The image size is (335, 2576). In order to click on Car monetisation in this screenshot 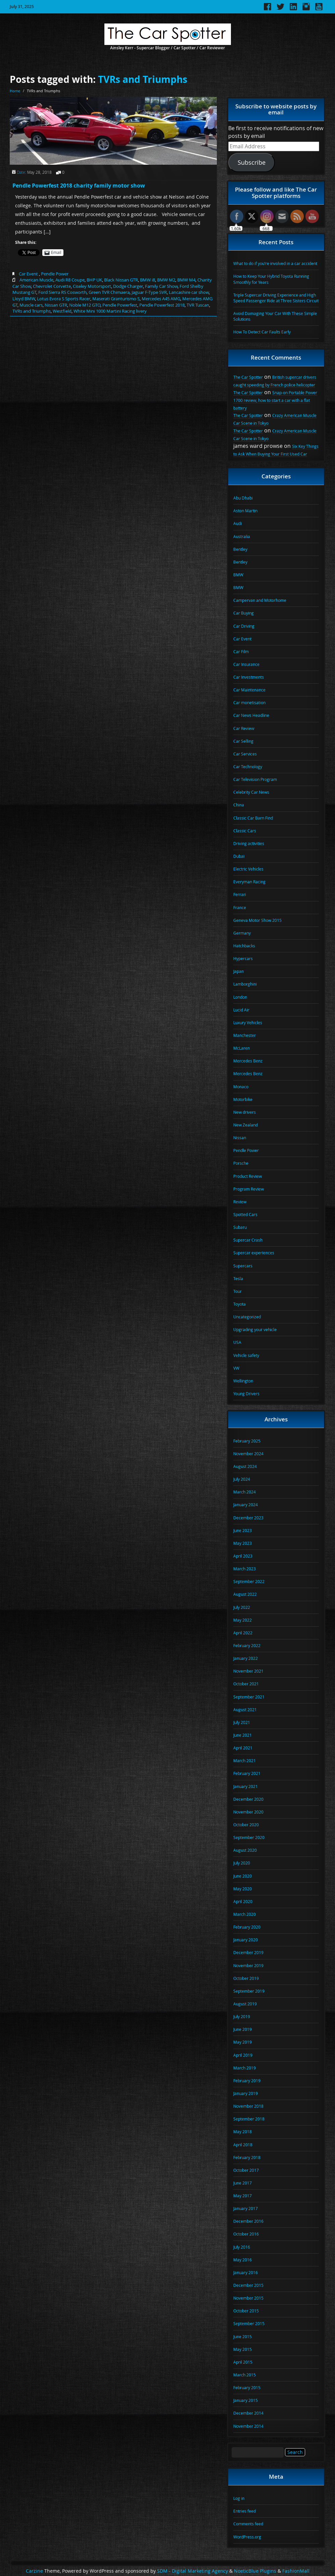, I will do `click(249, 702)`.